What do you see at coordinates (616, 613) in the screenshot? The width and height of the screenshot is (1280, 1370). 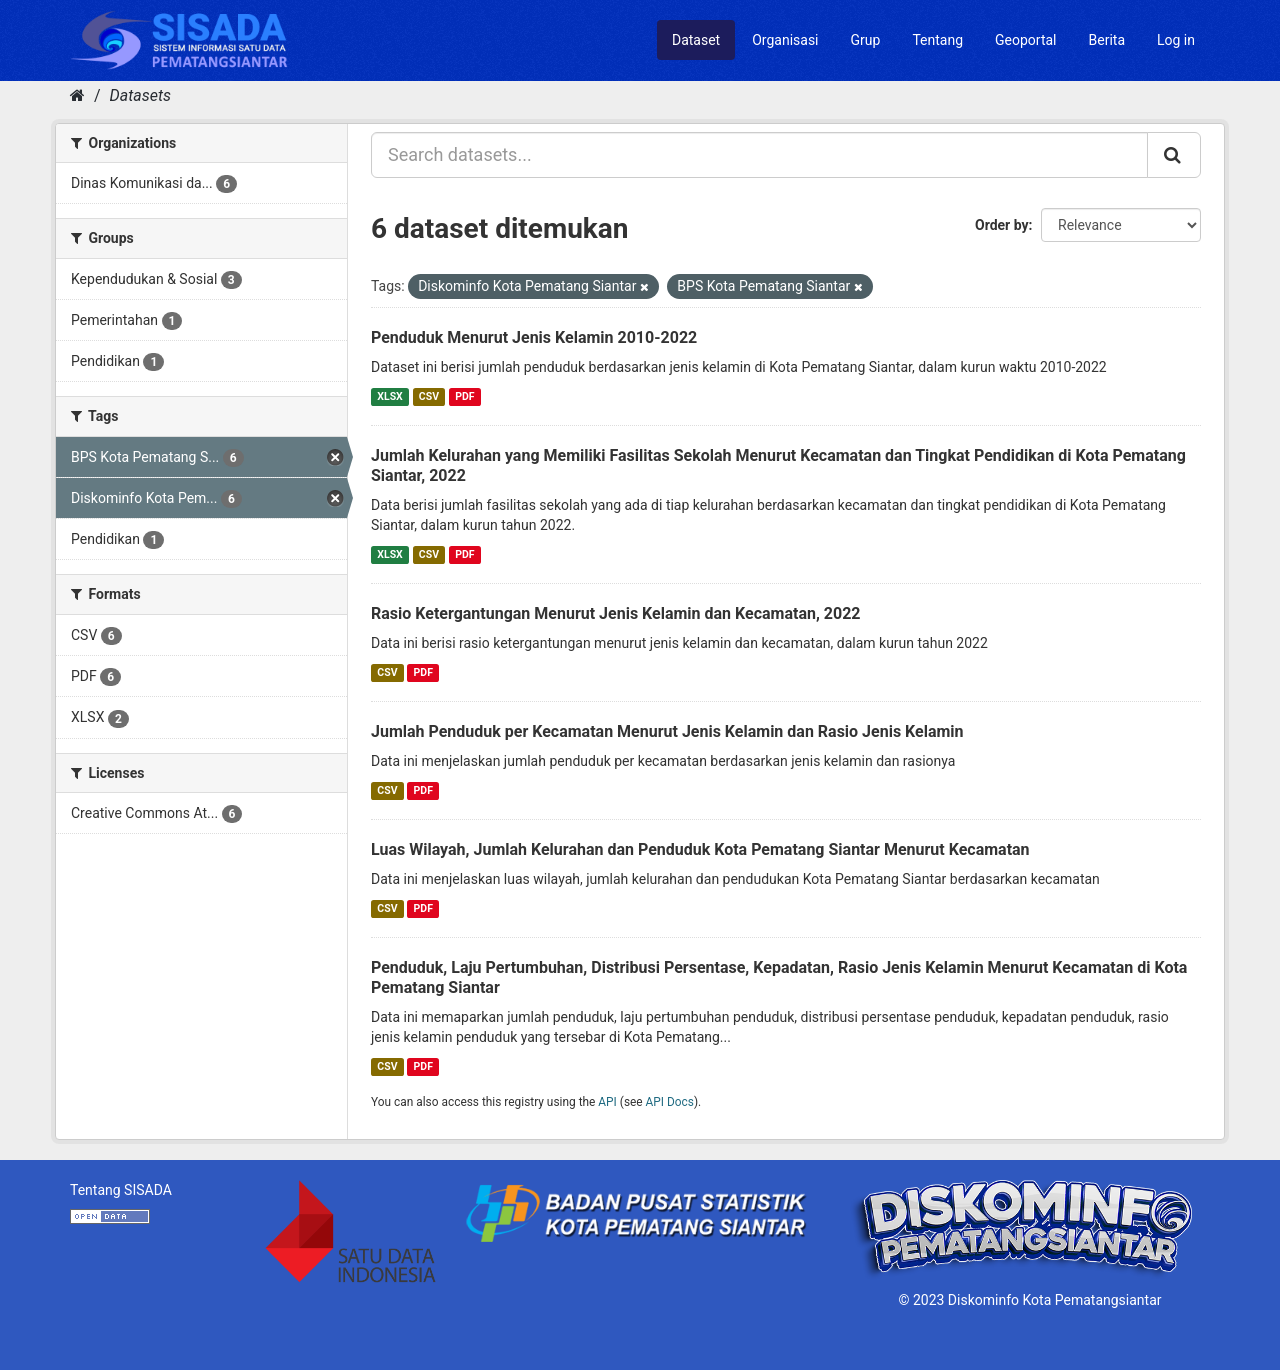 I see `Rasio Ketergantungan Menurut Jenis Kelamin dan Kecamatan, 2022` at bounding box center [616, 613].